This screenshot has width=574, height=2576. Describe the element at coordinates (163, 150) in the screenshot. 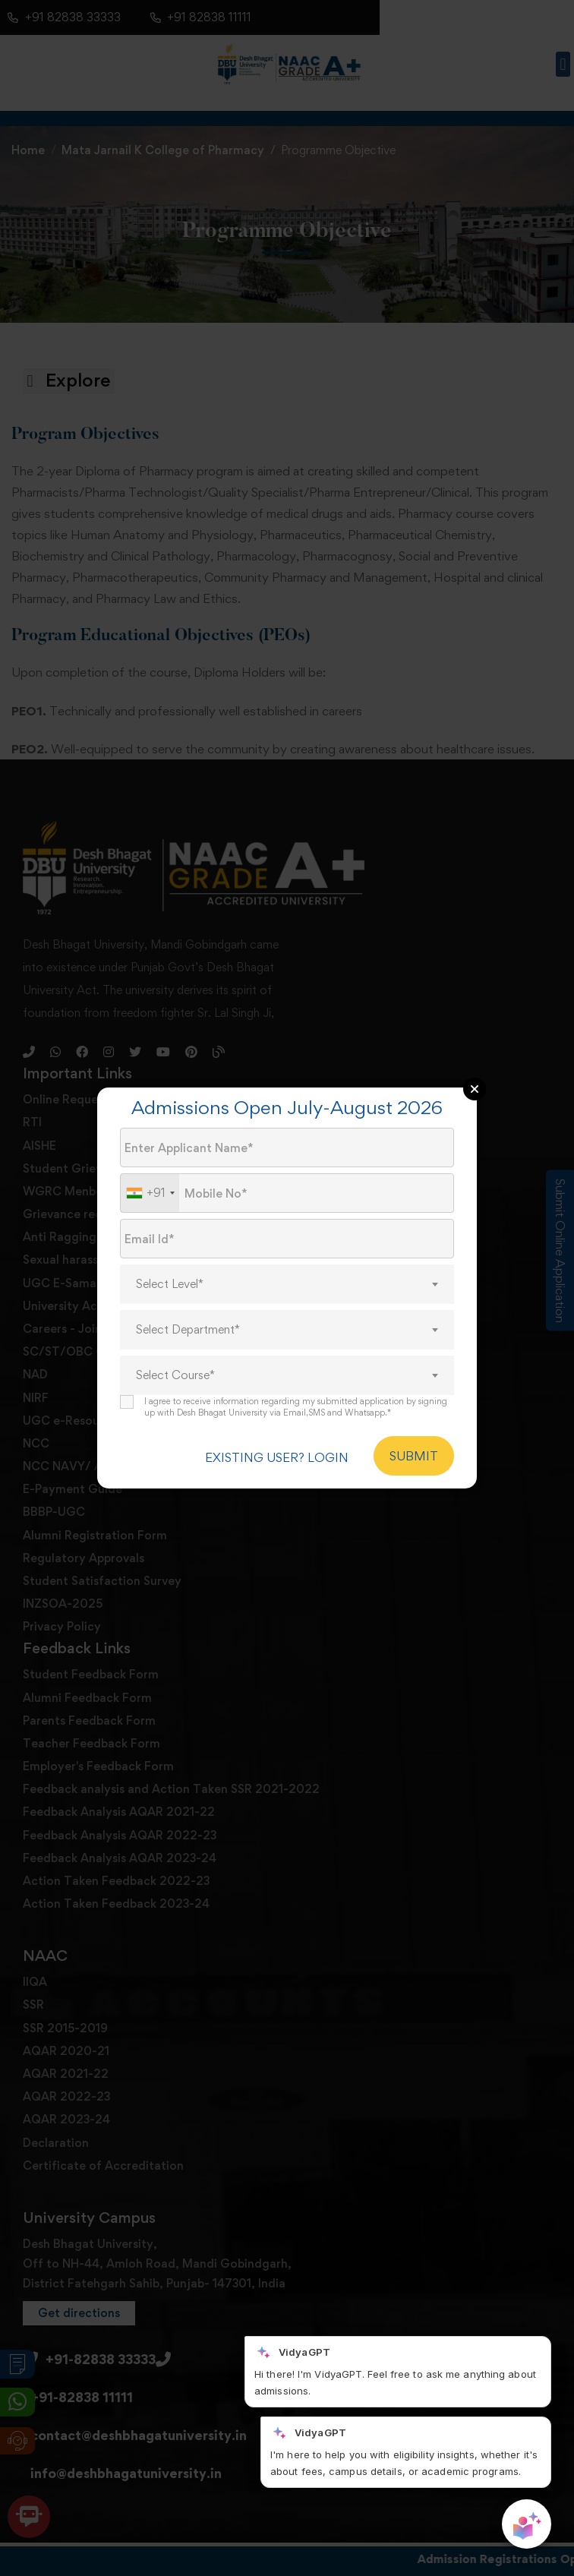

I see `Mata Jarnail K College of Pharmacy` at that location.